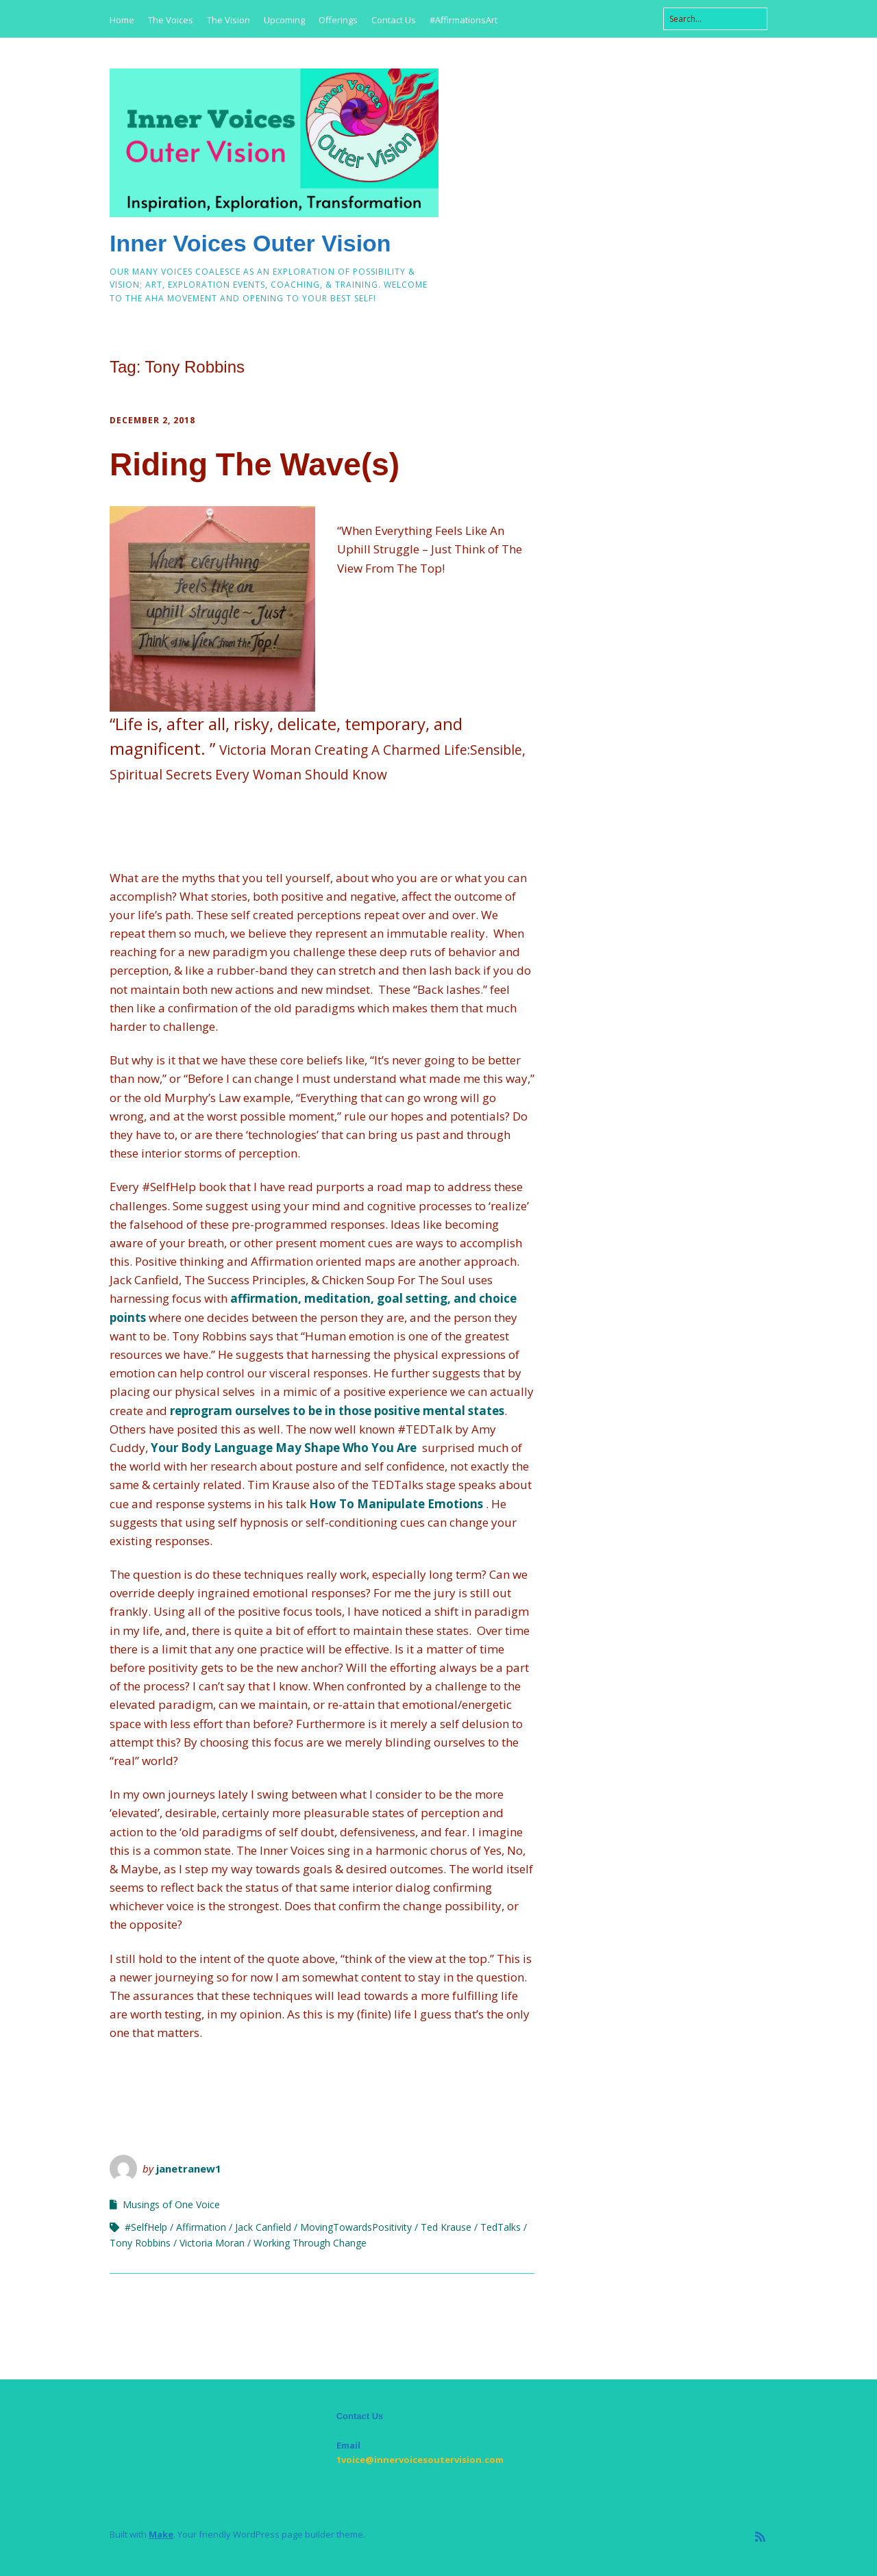 Image resolution: width=877 pixels, height=2576 pixels. I want to click on 1voice@innervoicesoutervision.com, so click(420, 2459).